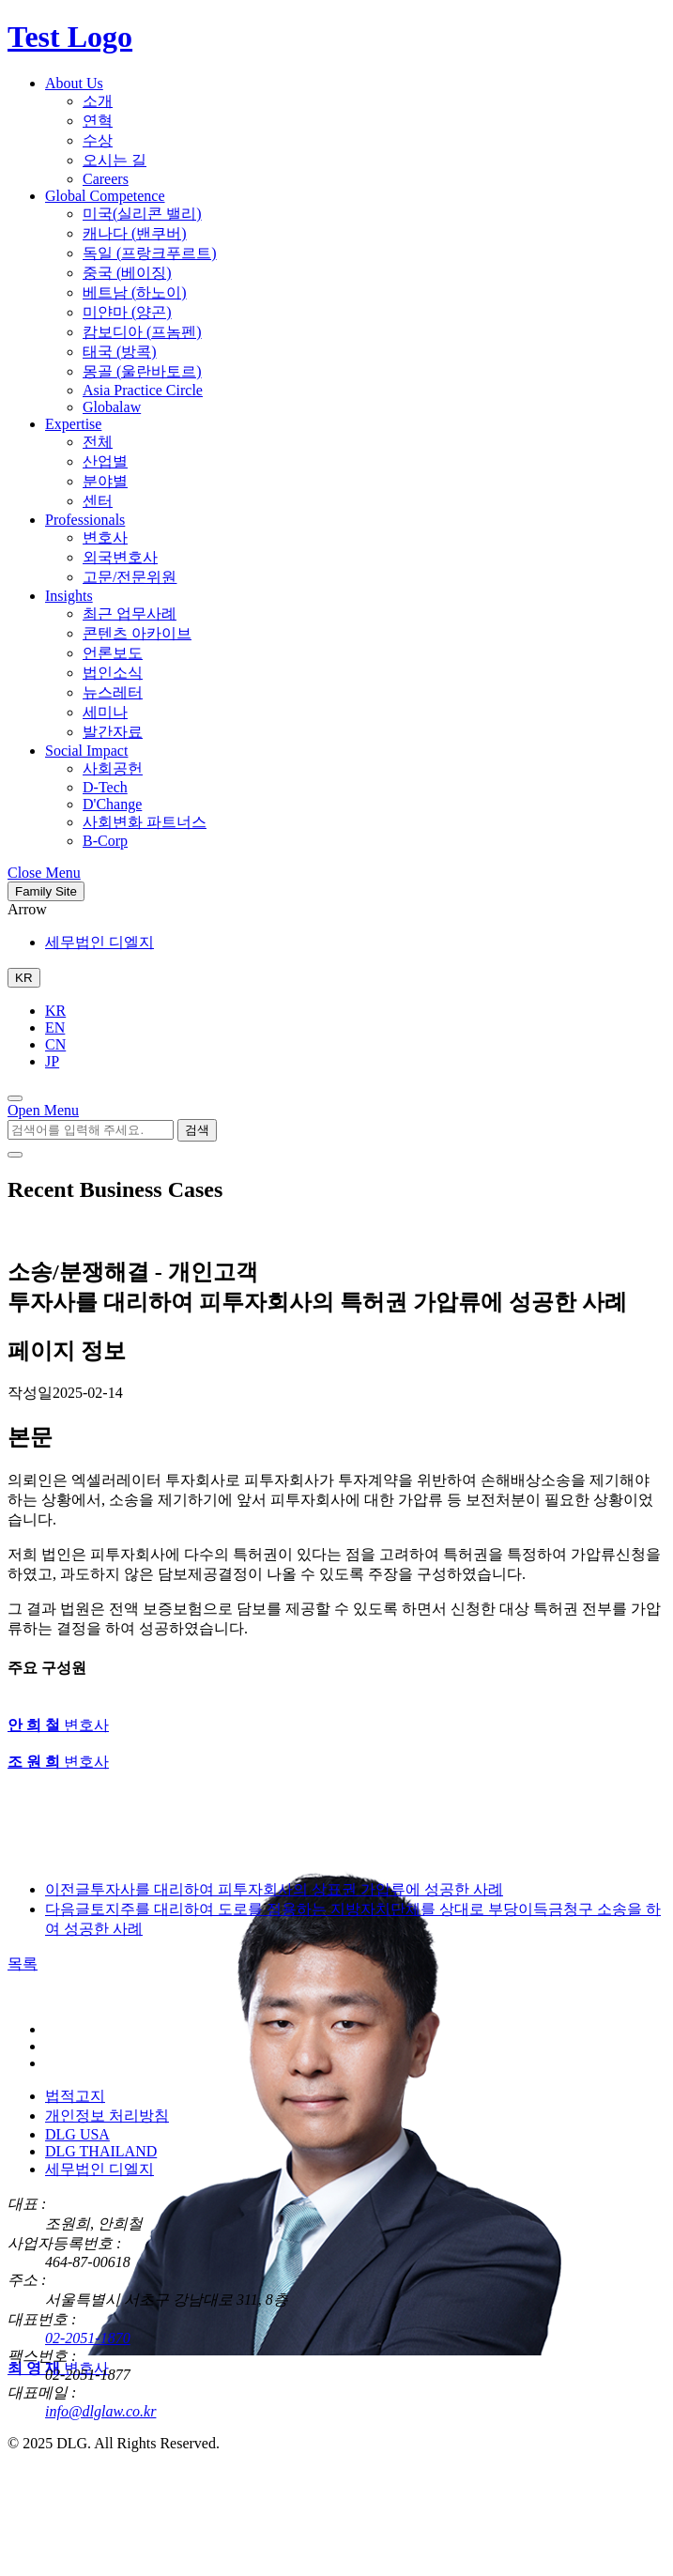 Image resolution: width=673 pixels, height=2576 pixels. Describe the element at coordinates (129, 613) in the screenshot. I see `최근 업무사례` at that location.